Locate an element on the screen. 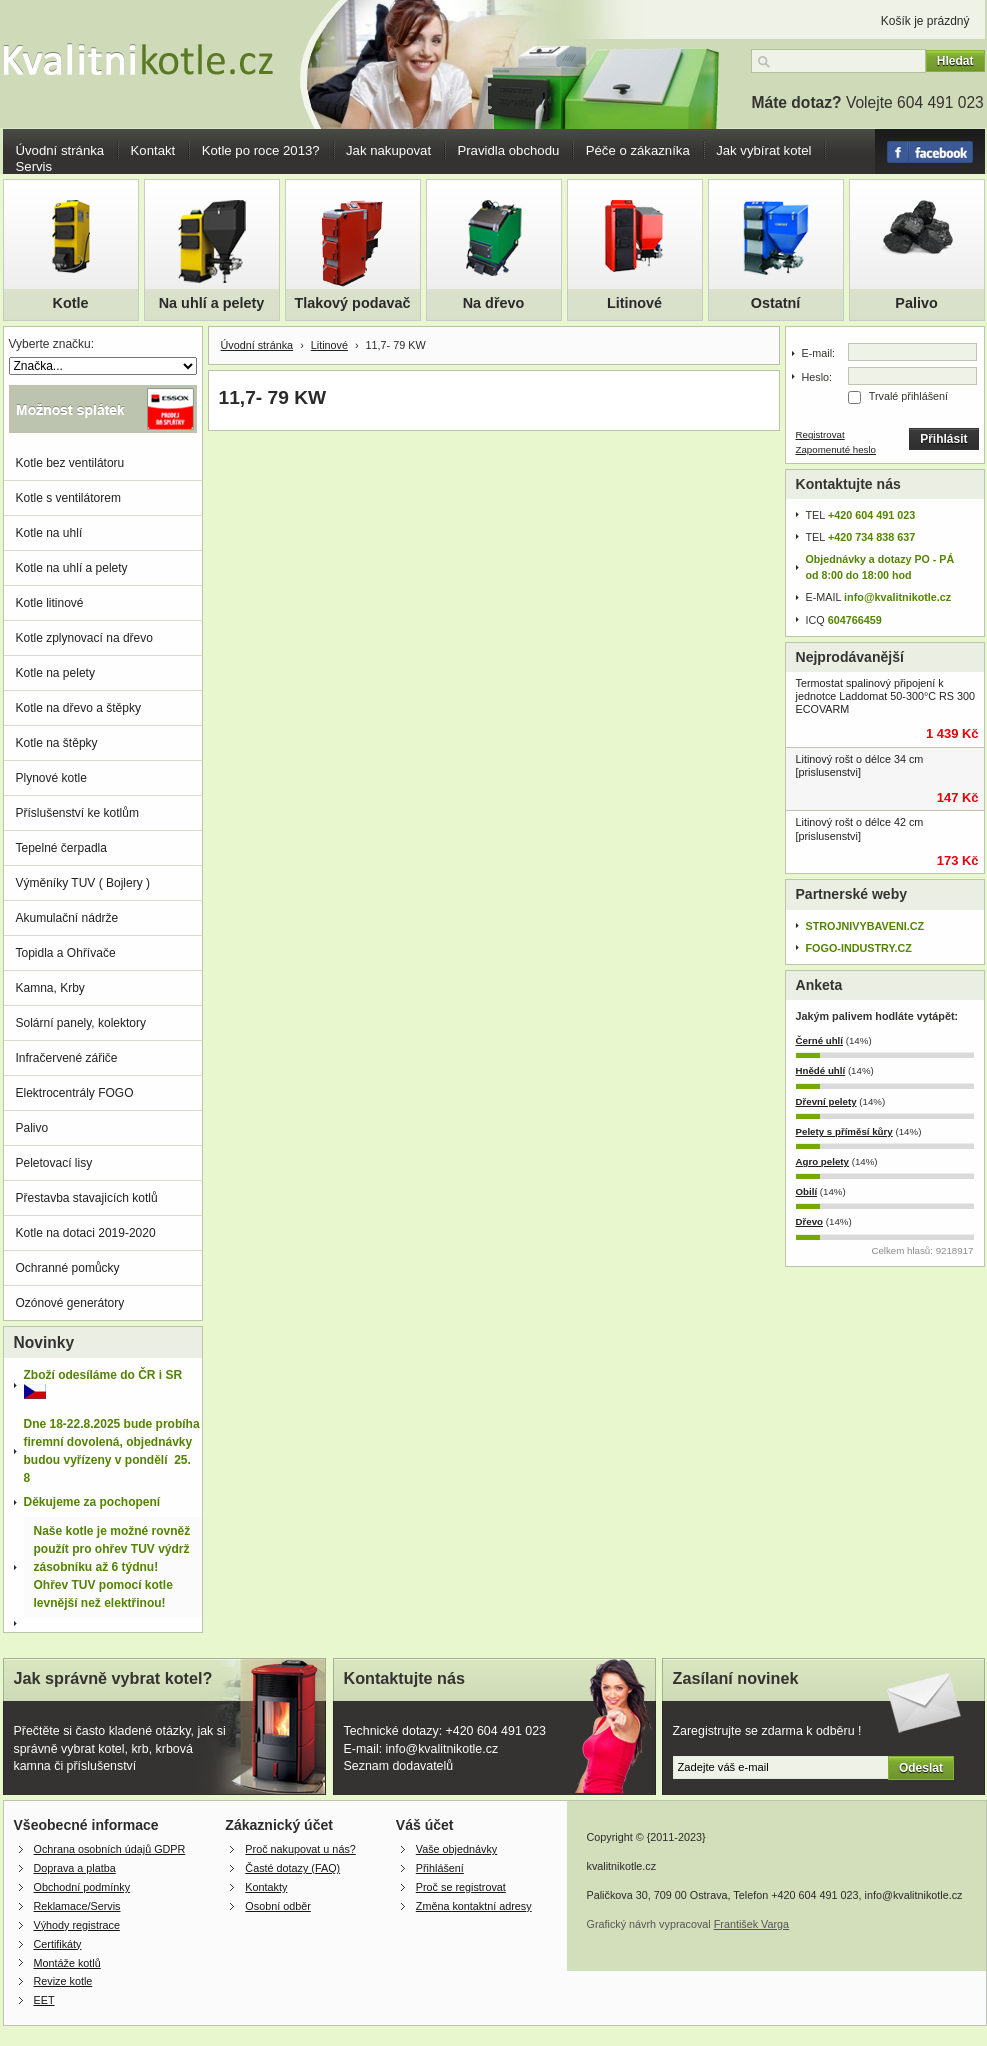 This screenshot has width=987, height=2046. Ochrana osobních údajů GDPR is located at coordinates (110, 1849).